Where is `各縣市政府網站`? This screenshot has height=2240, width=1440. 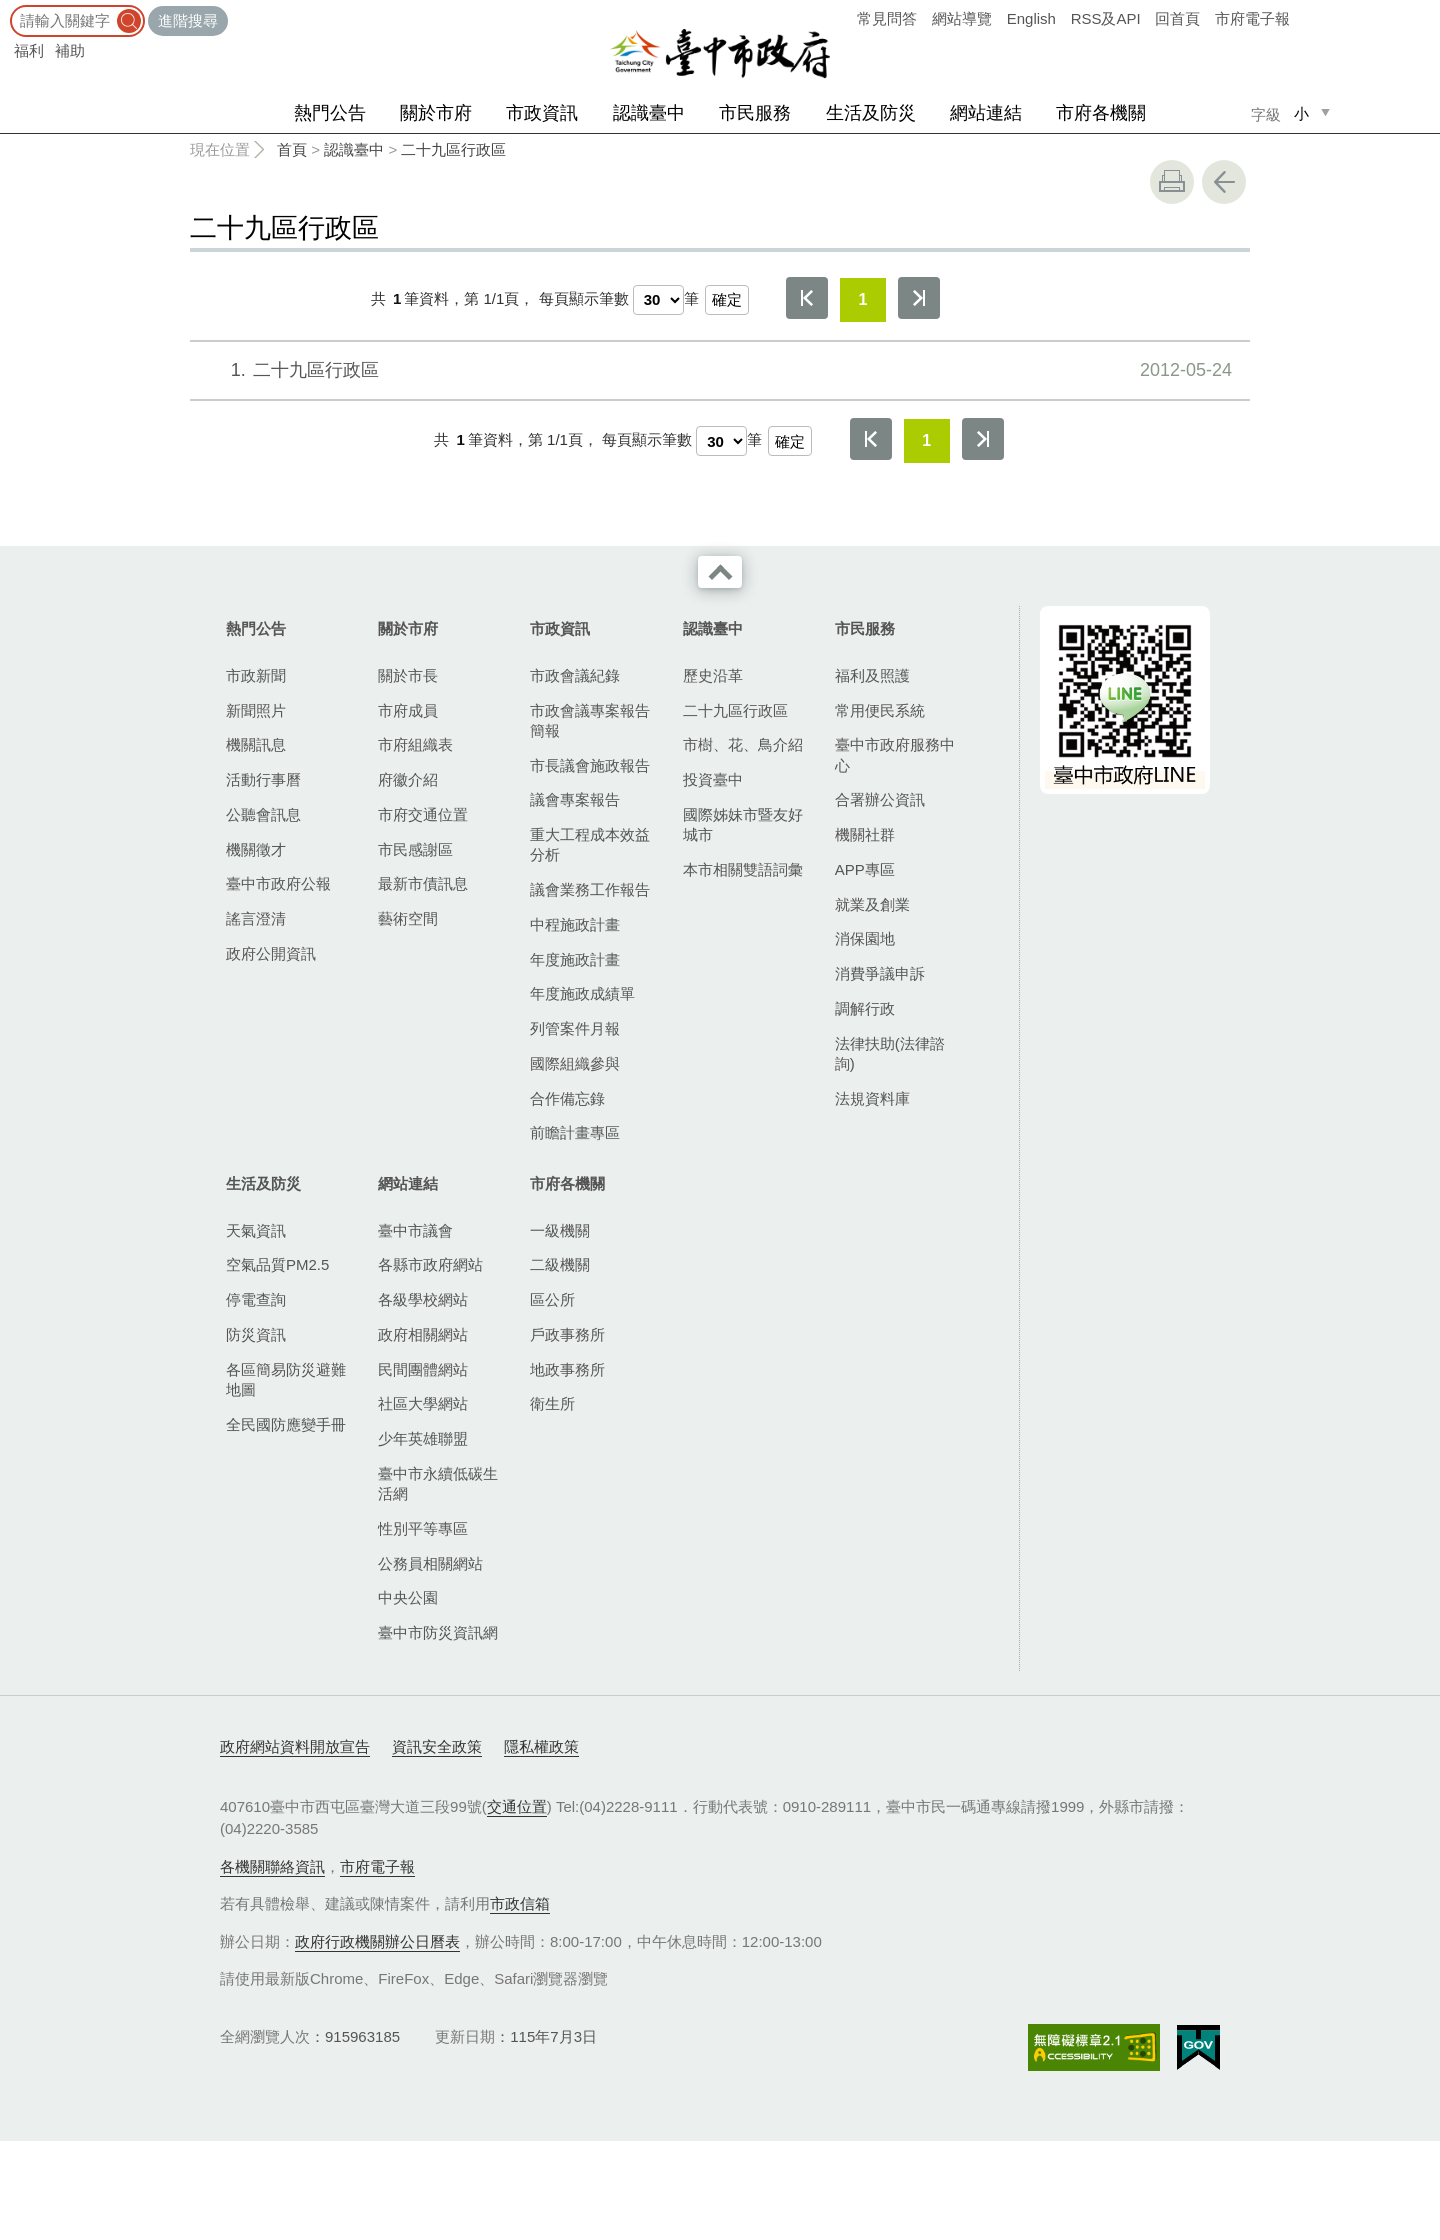 各縣市政府網站 is located at coordinates (430, 1264).